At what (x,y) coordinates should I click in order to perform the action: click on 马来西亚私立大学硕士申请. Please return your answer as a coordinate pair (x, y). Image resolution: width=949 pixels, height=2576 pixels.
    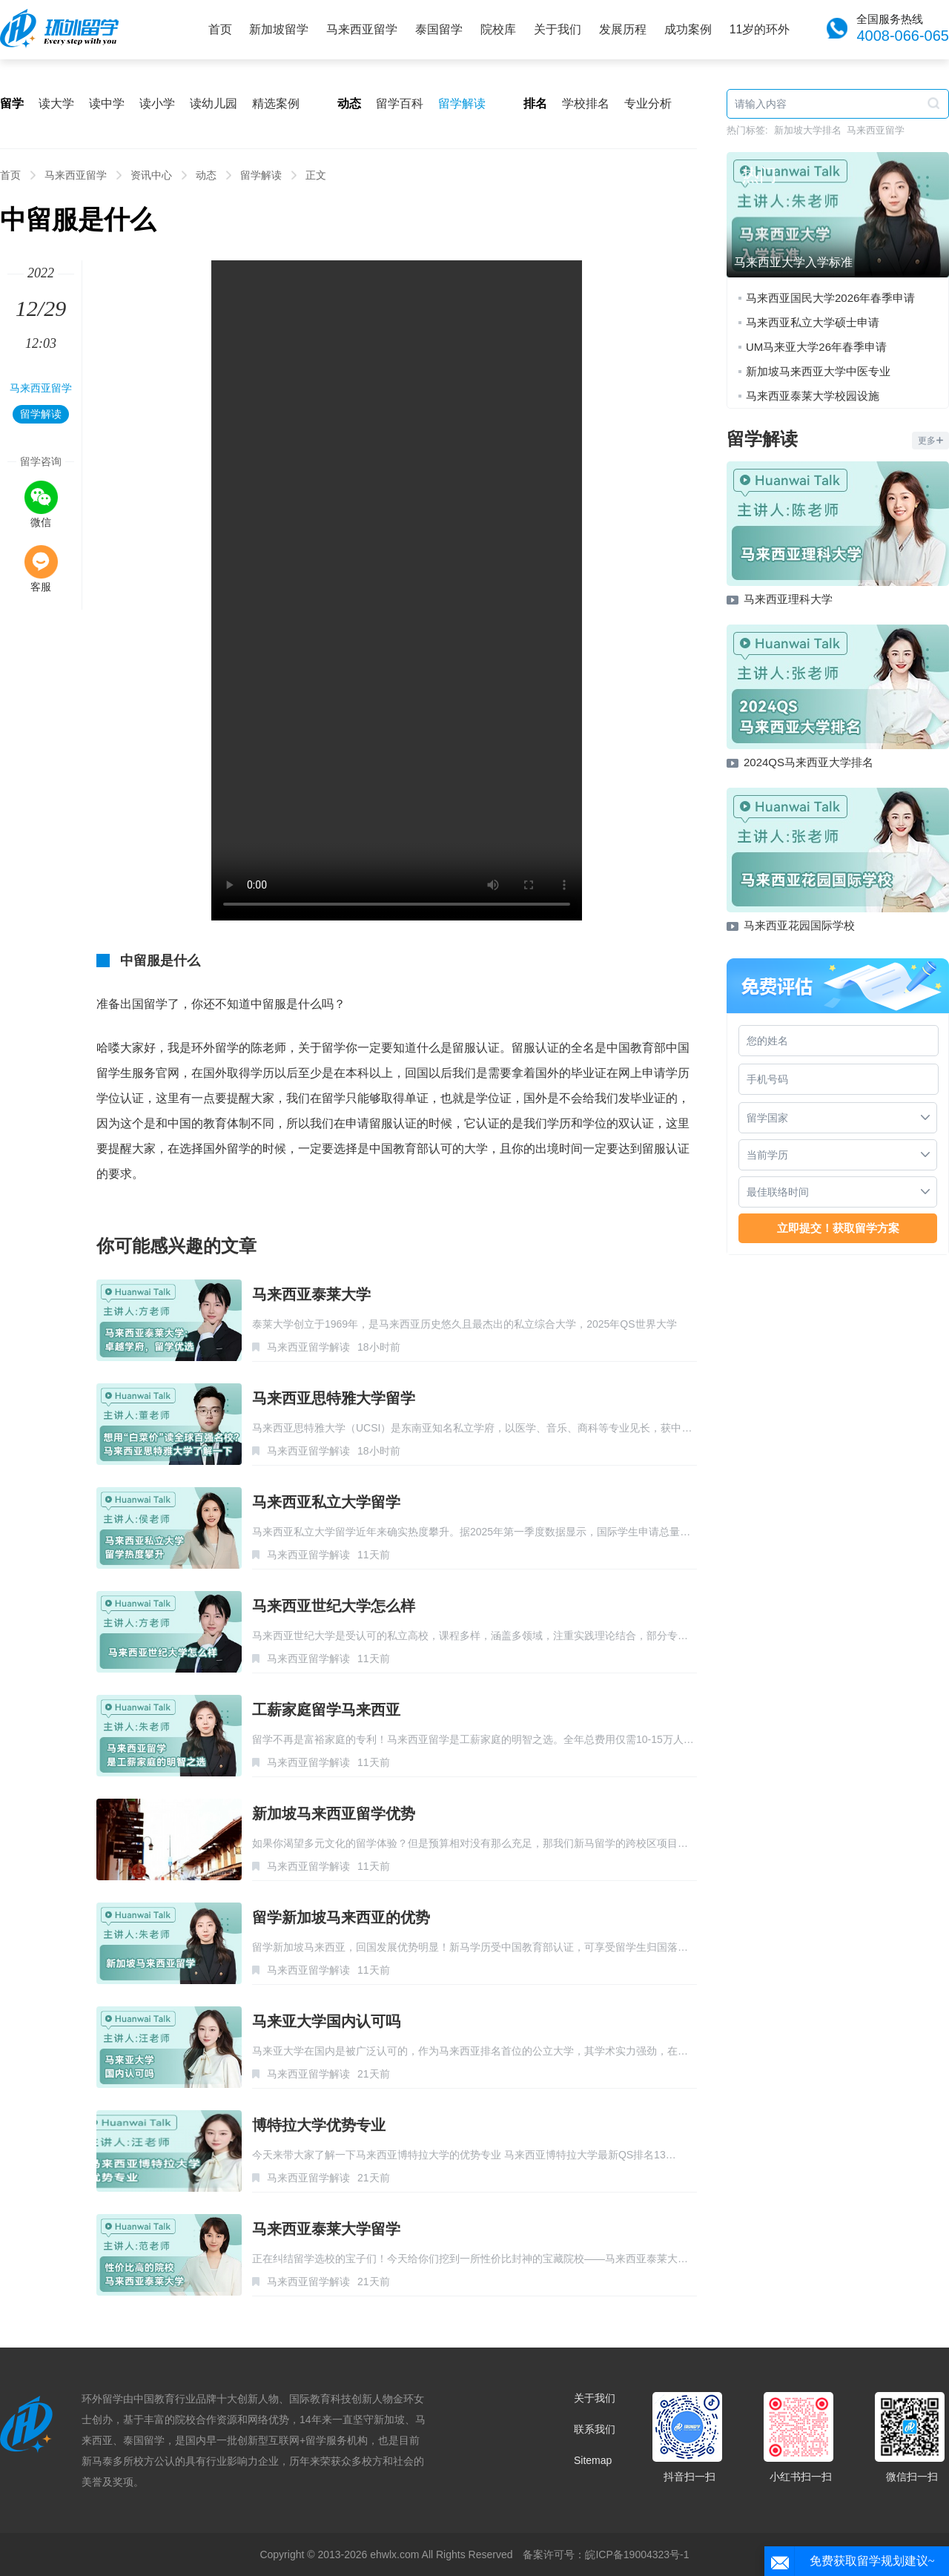
    Looking at the image, I should click on (812, 322).